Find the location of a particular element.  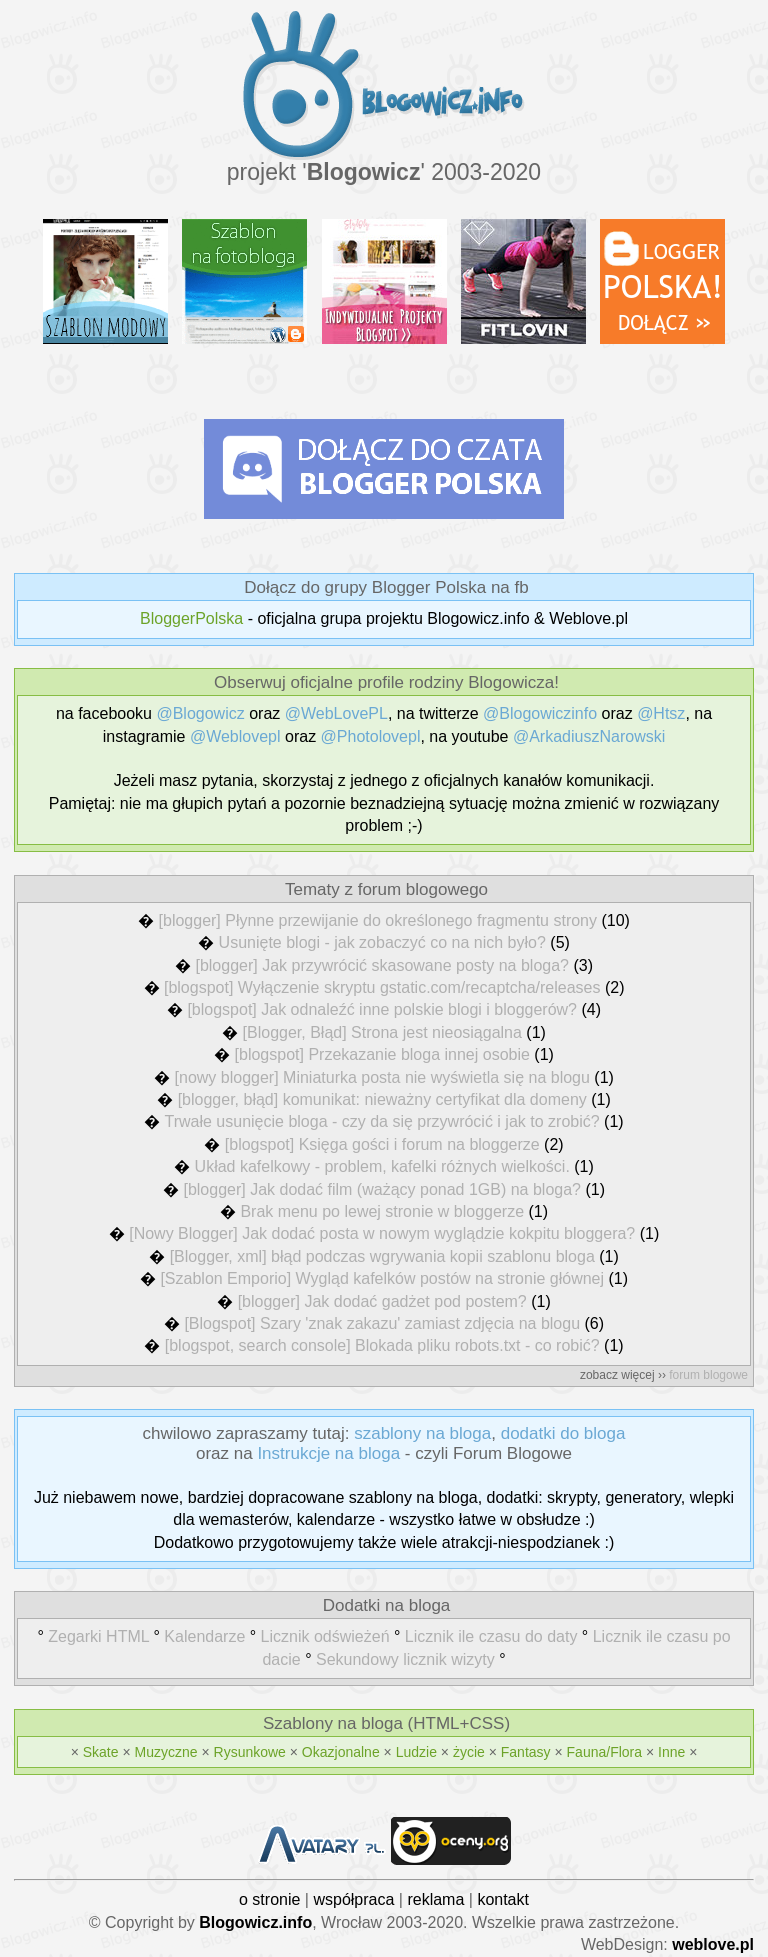

szablony na bloga is located at coordinates (422, 1433).